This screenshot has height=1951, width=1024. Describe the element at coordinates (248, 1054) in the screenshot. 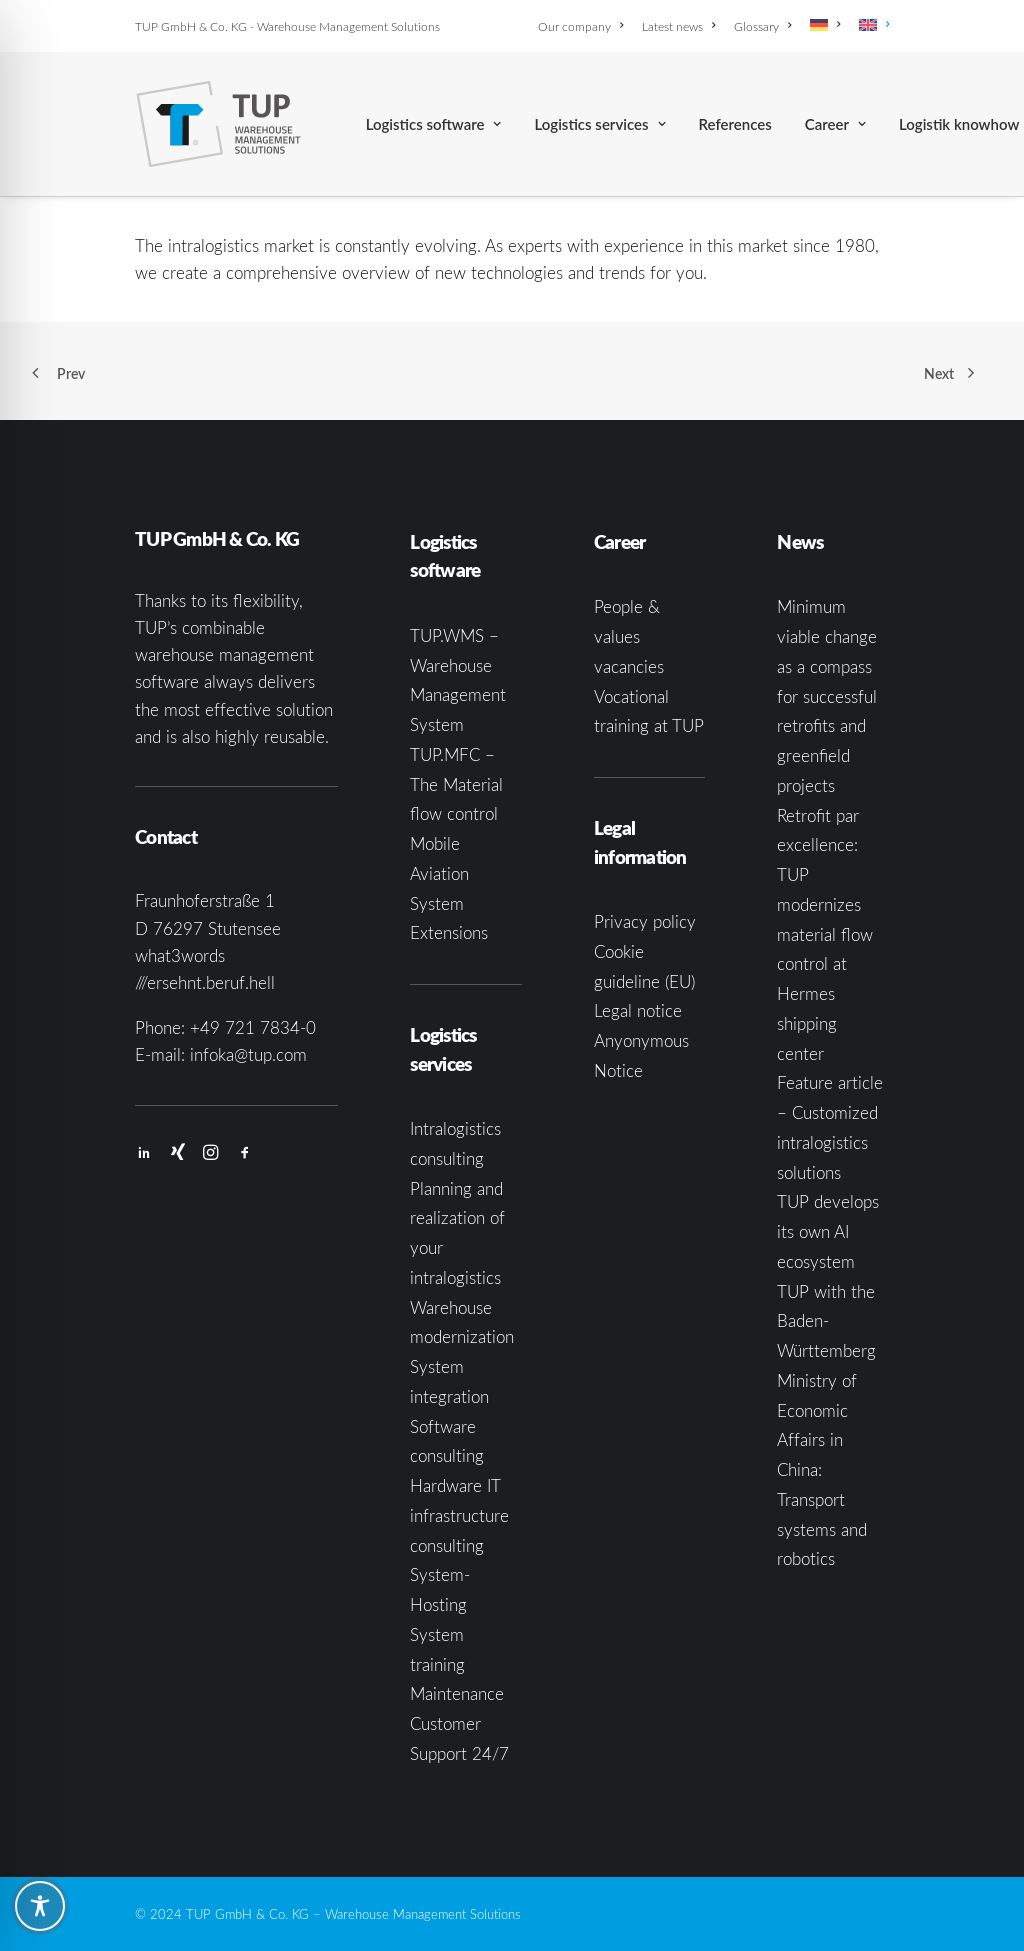

I see `infoka@tup.com` at that location.